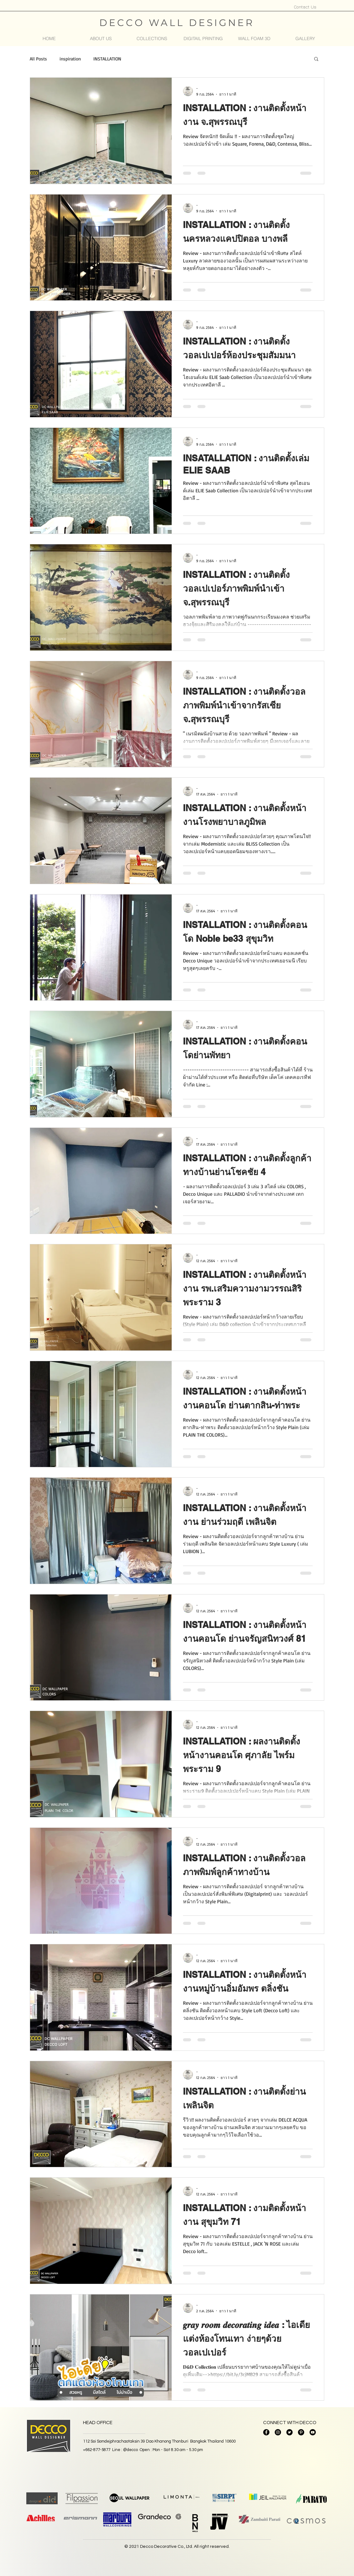 The width and height of the screenshot is (354, 2576). I want to click on [button], so click(151, 39).